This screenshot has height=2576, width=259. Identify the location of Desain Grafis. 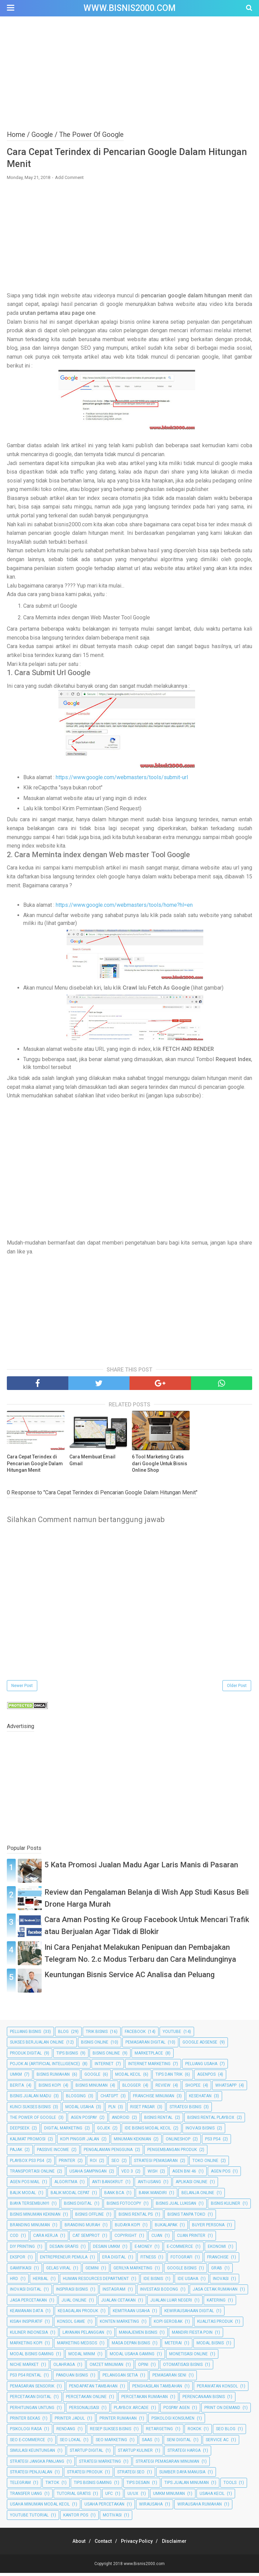
(64, 2249).